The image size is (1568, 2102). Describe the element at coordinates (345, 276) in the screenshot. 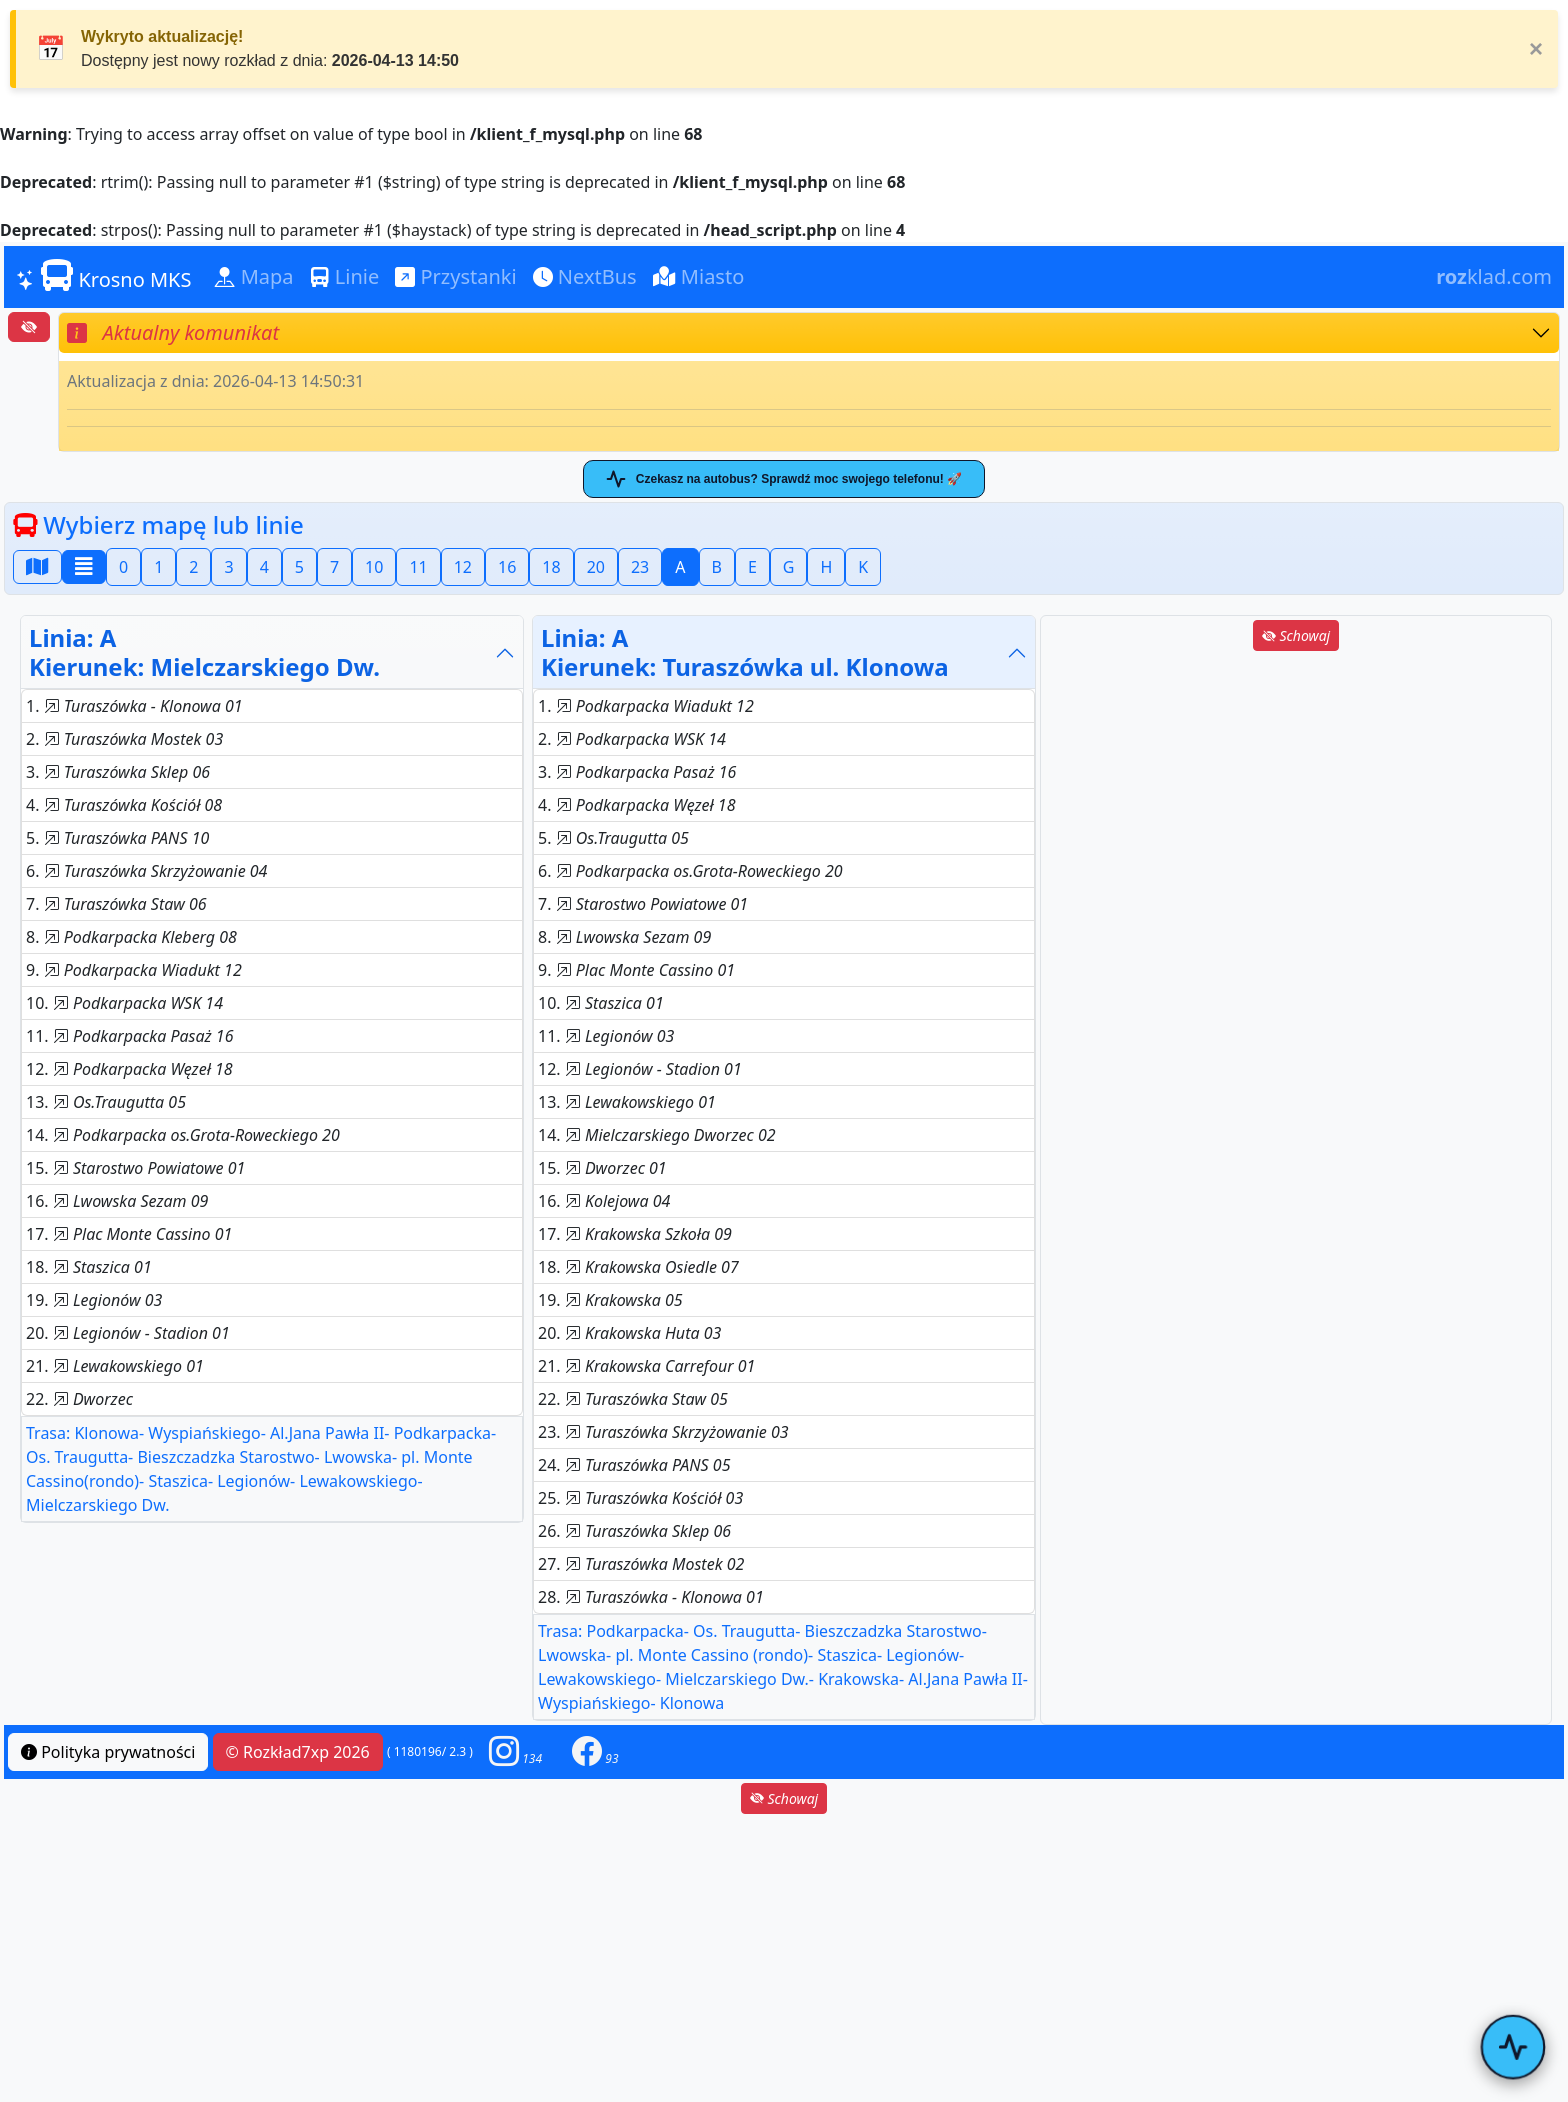

I see `Linie` at that location.